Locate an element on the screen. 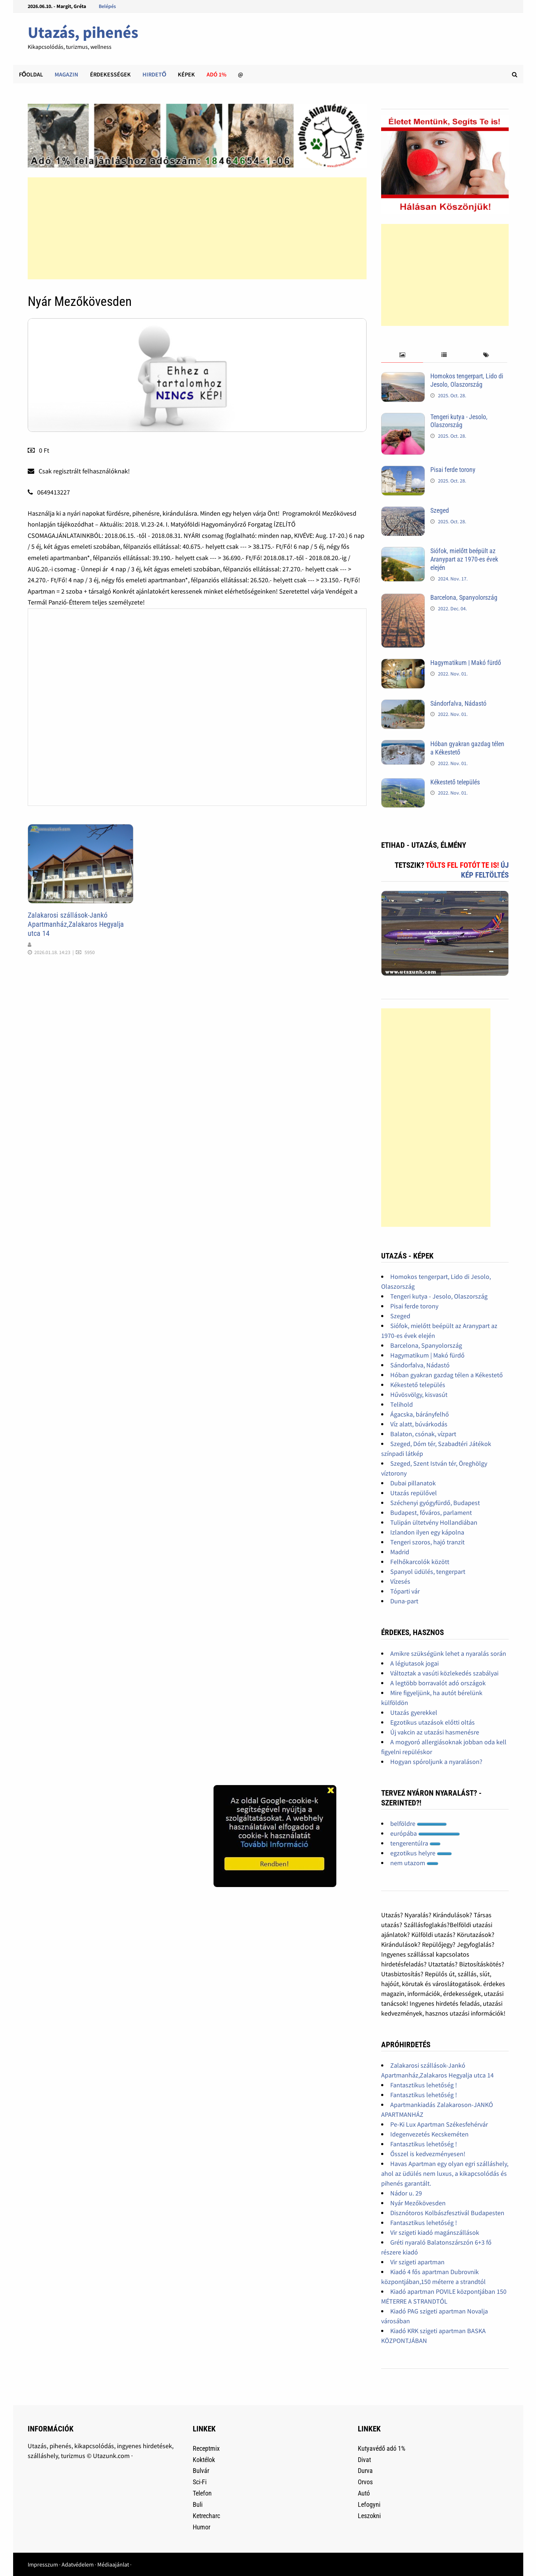 The width and height of the screenshot is (536, 2576). Idegenvezetés Kecskeméten is located at coordinates (429, 2134).